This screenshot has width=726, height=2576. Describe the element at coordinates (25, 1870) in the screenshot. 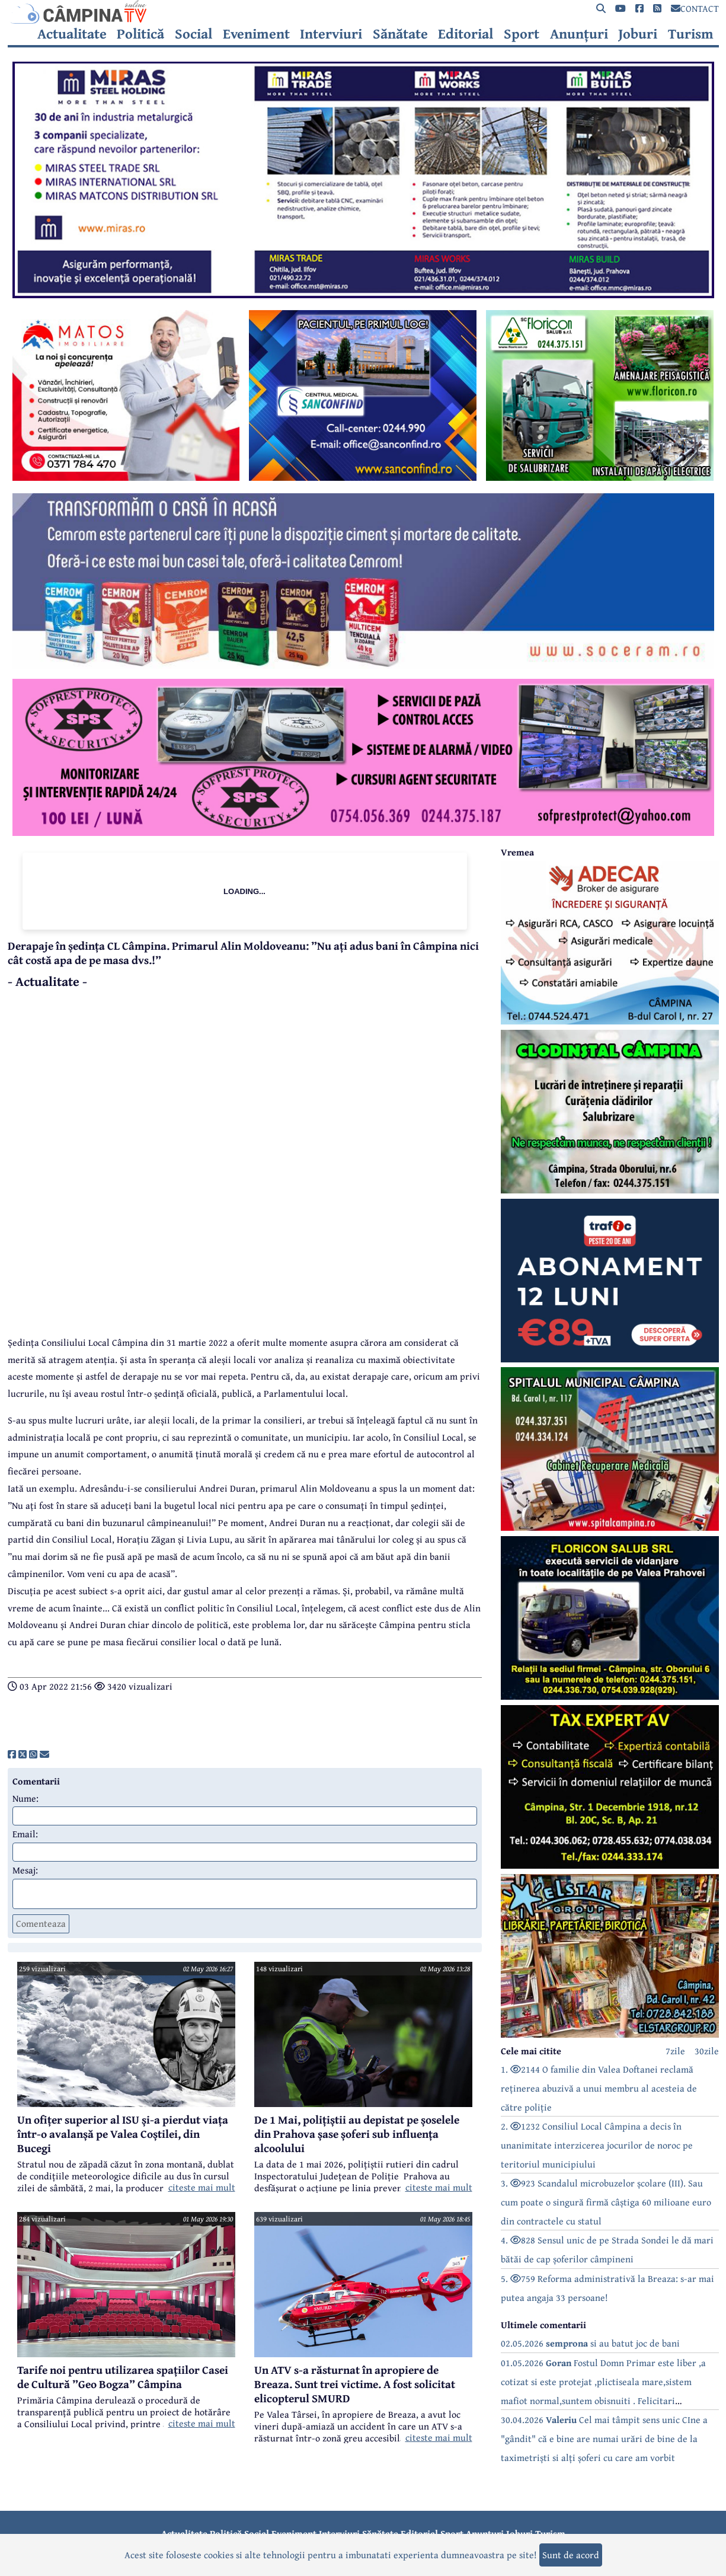

I see `Mesaj:` at that location.